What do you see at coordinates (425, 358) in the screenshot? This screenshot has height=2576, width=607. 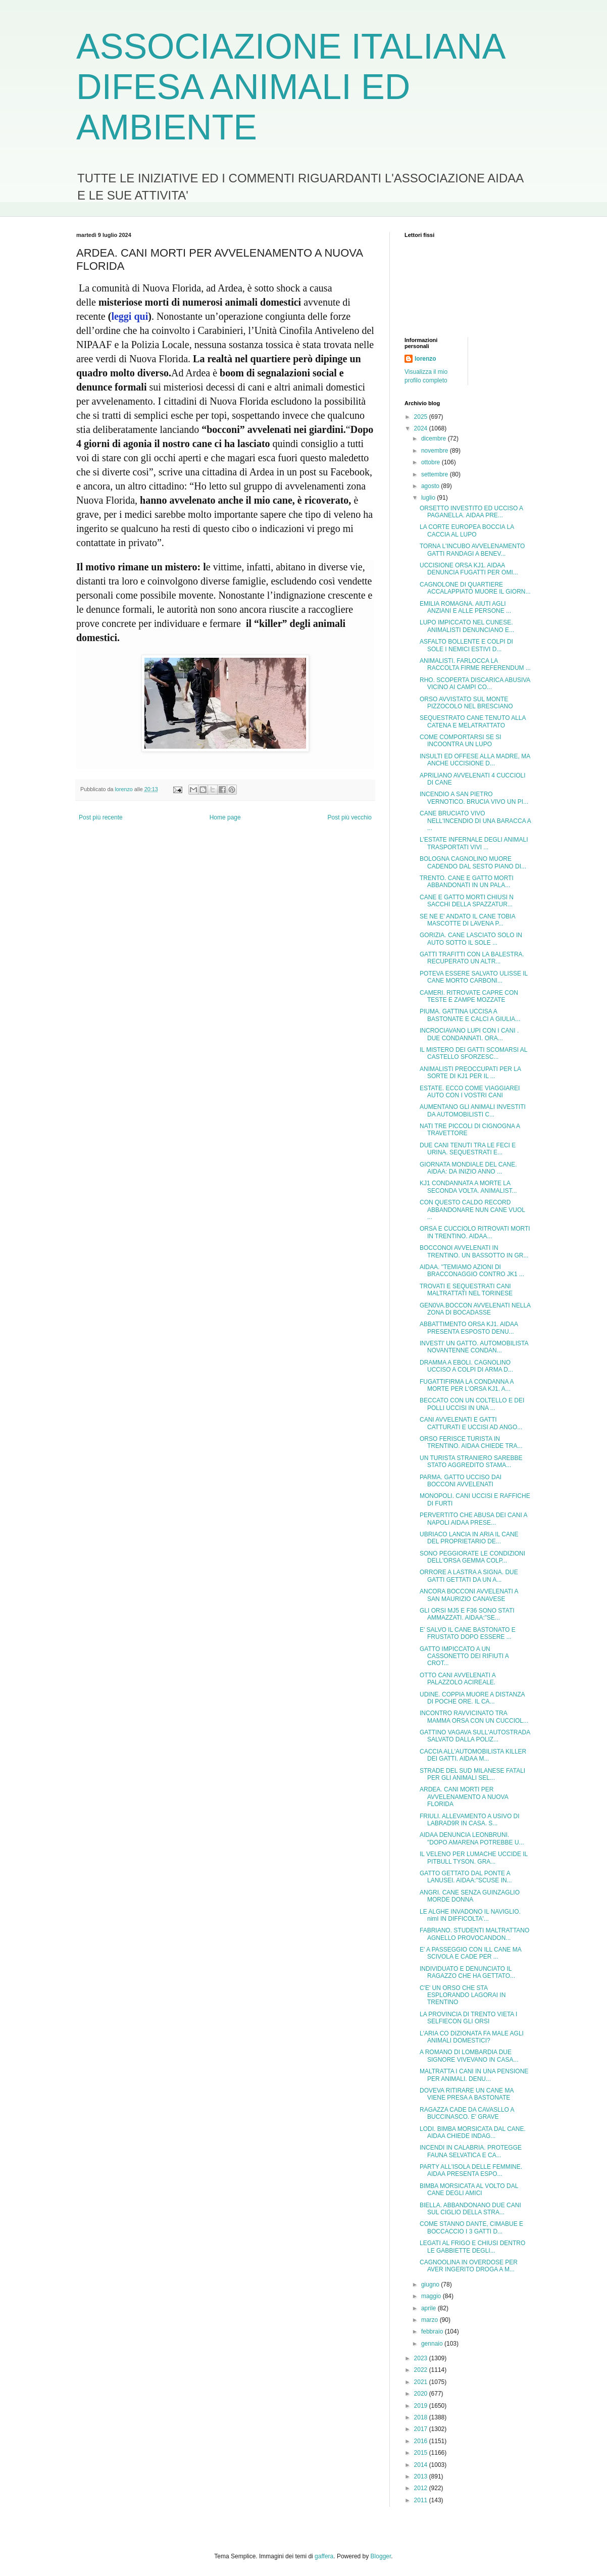 I see `lorenzo` at bounding box center [425, 358].